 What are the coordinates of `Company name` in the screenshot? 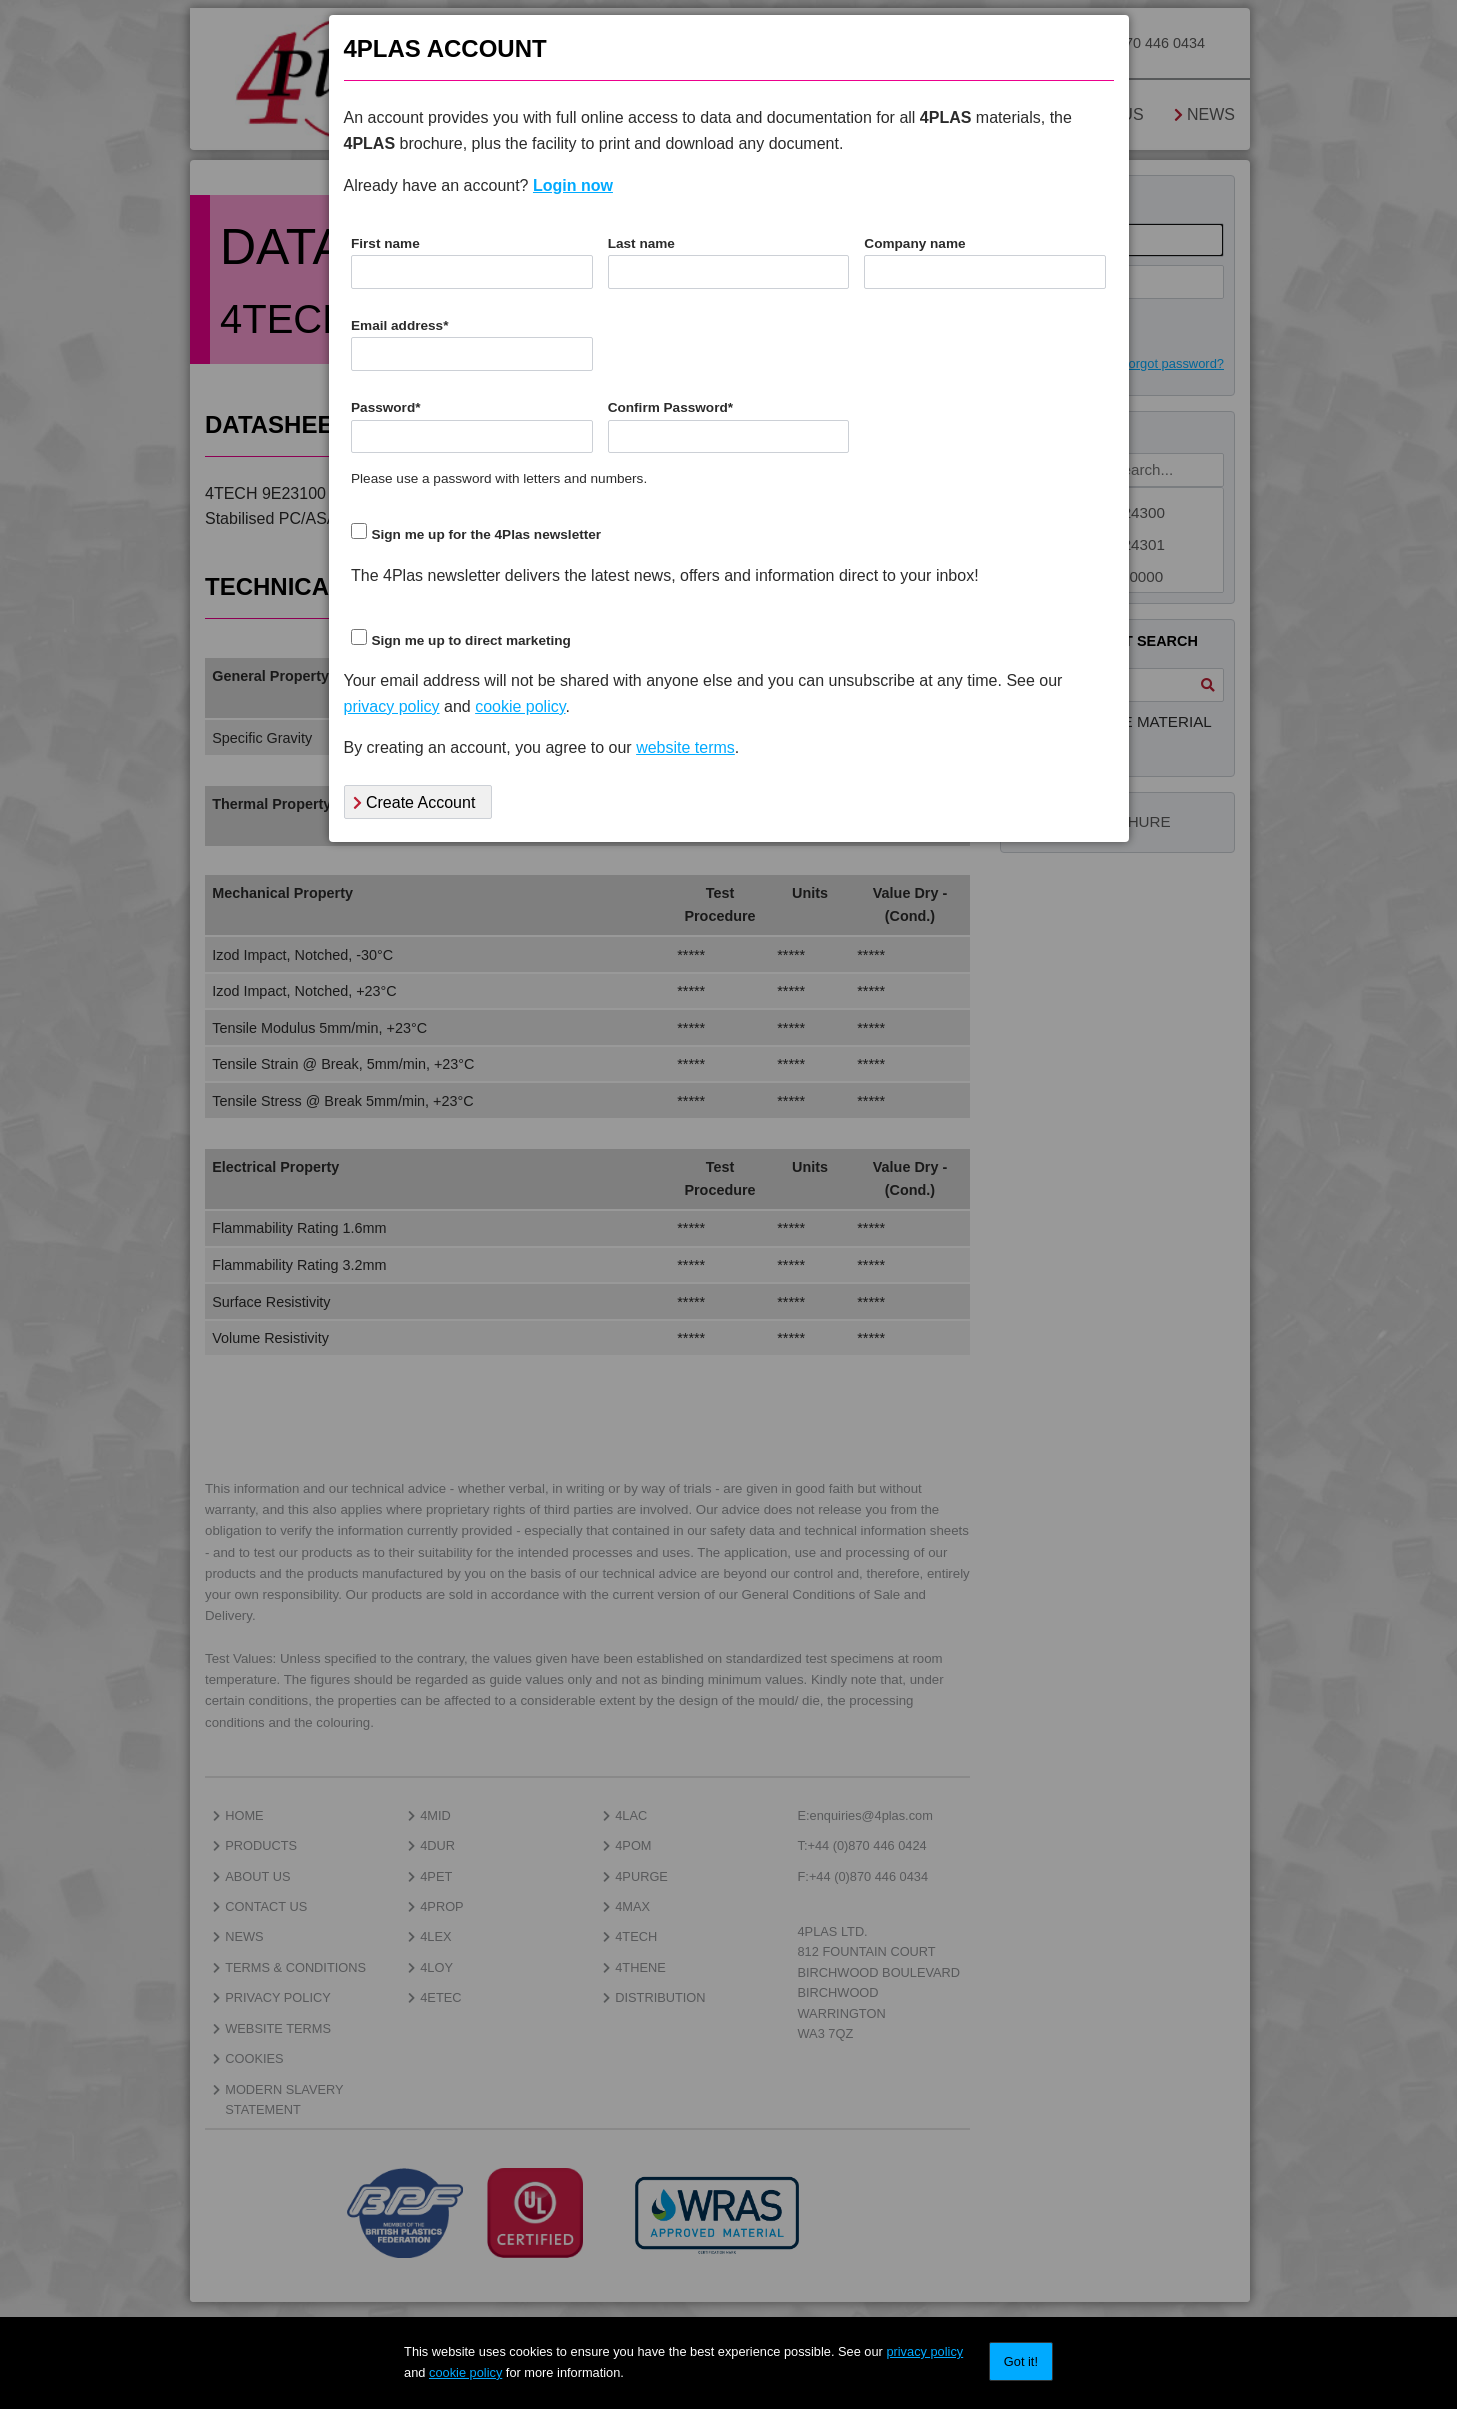 It's located at (914, 243).